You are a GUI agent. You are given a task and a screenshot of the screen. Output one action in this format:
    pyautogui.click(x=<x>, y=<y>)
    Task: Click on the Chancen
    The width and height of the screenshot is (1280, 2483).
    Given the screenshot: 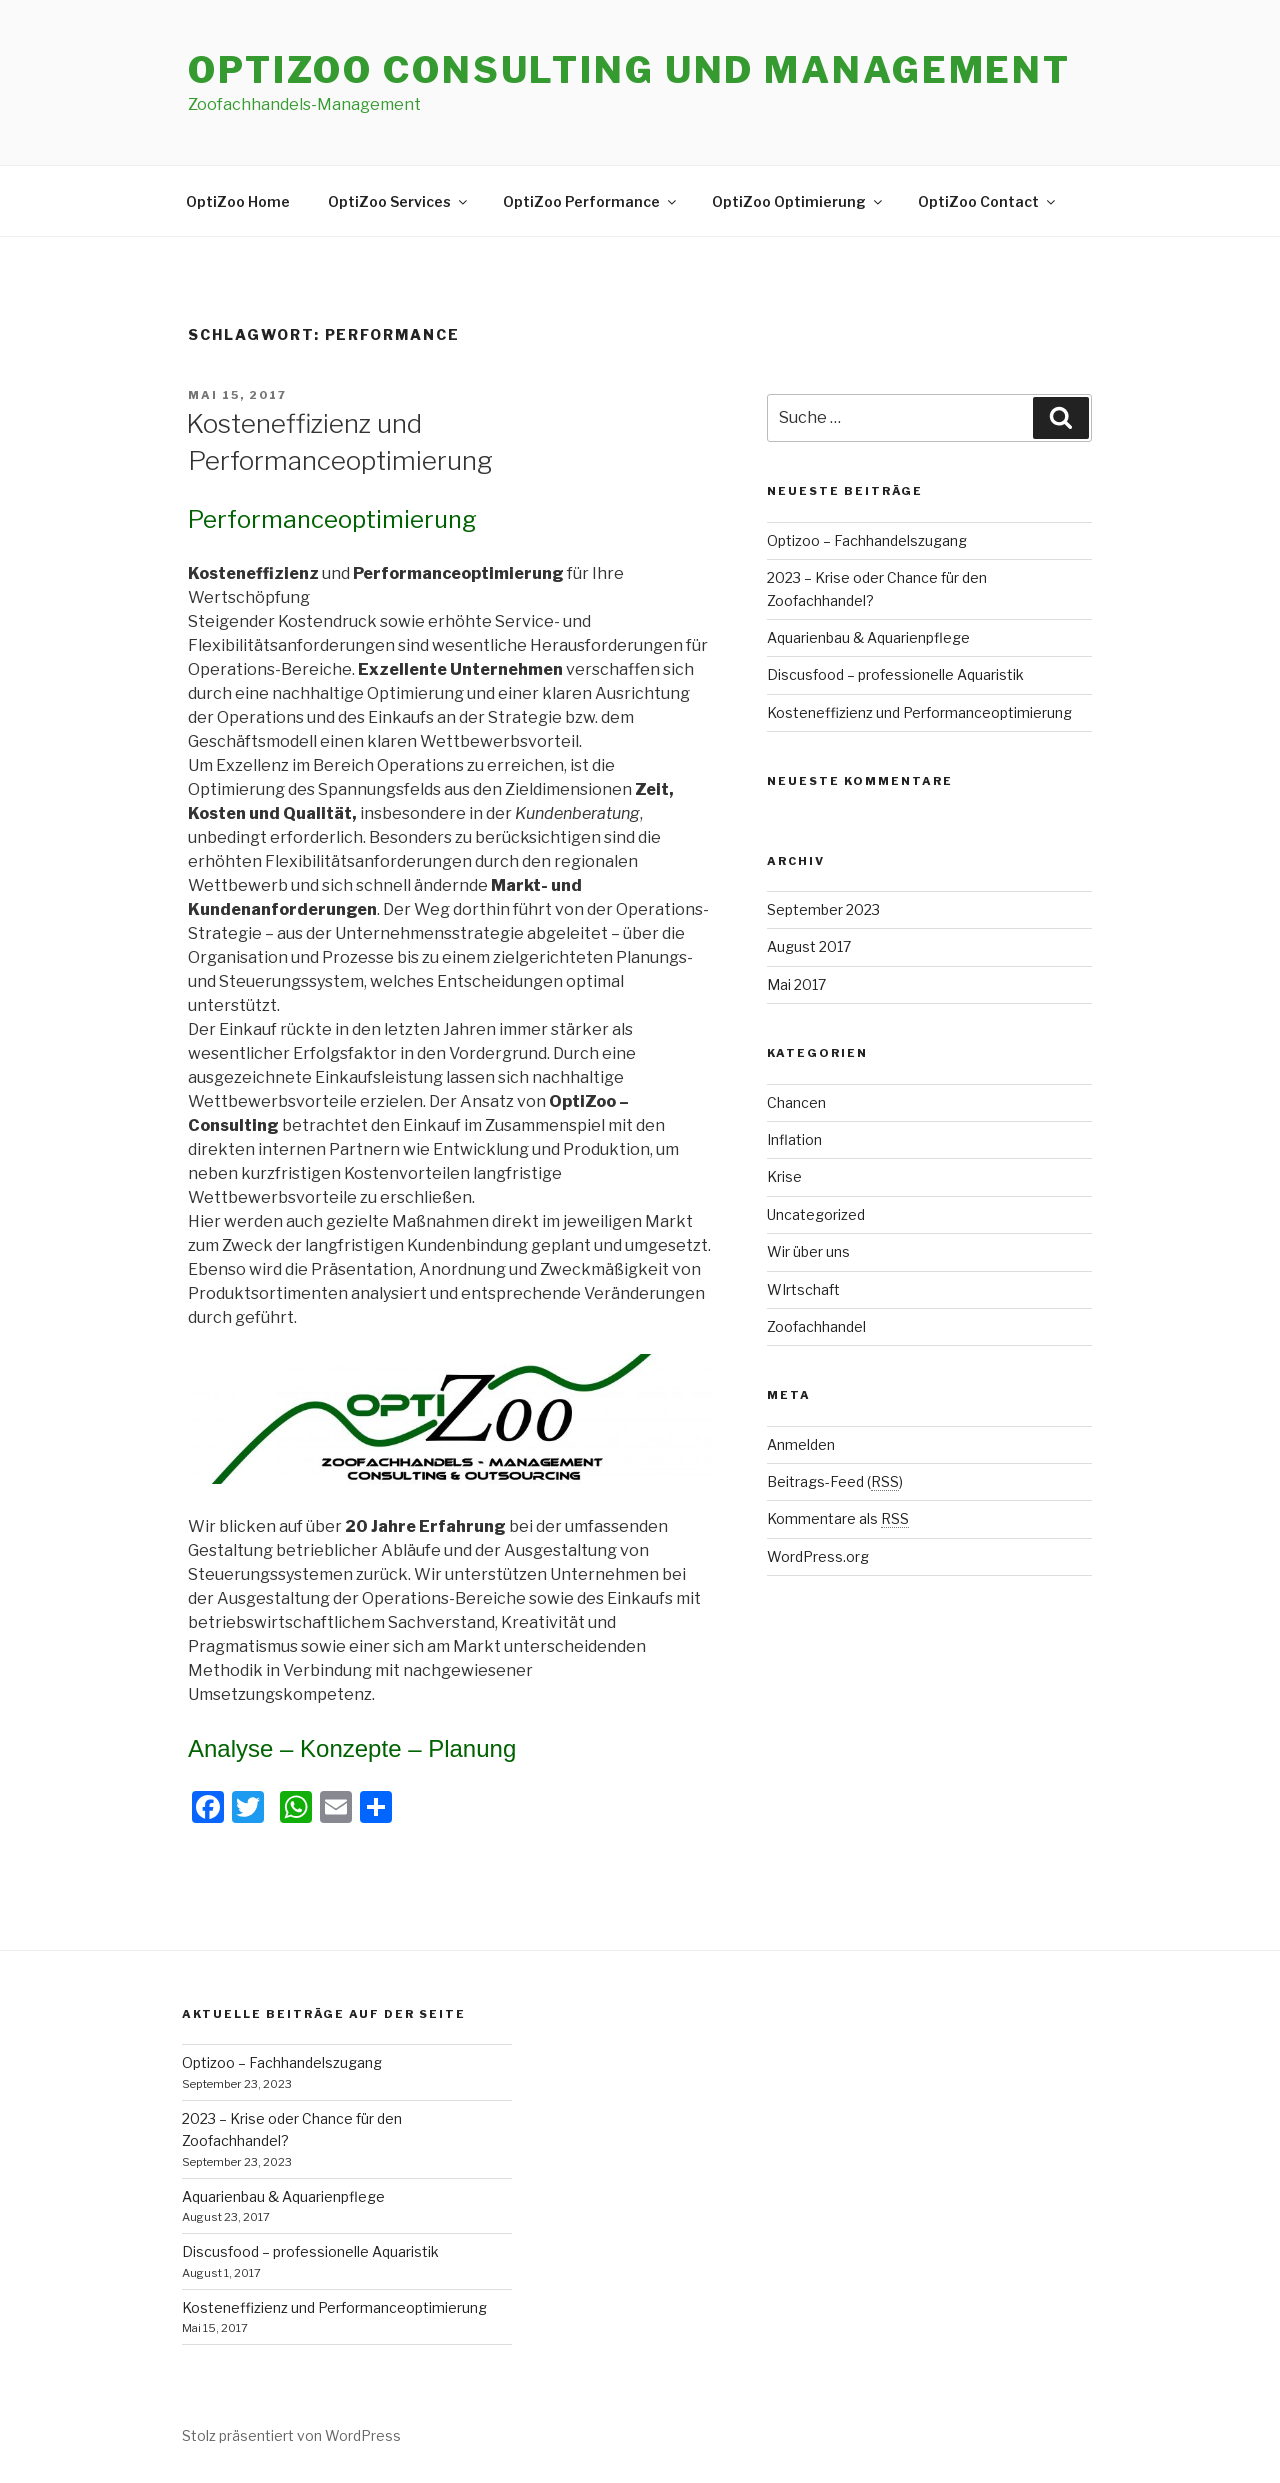 What is the action you would take?
    pyautogui.click(x=796, y=1102)
    